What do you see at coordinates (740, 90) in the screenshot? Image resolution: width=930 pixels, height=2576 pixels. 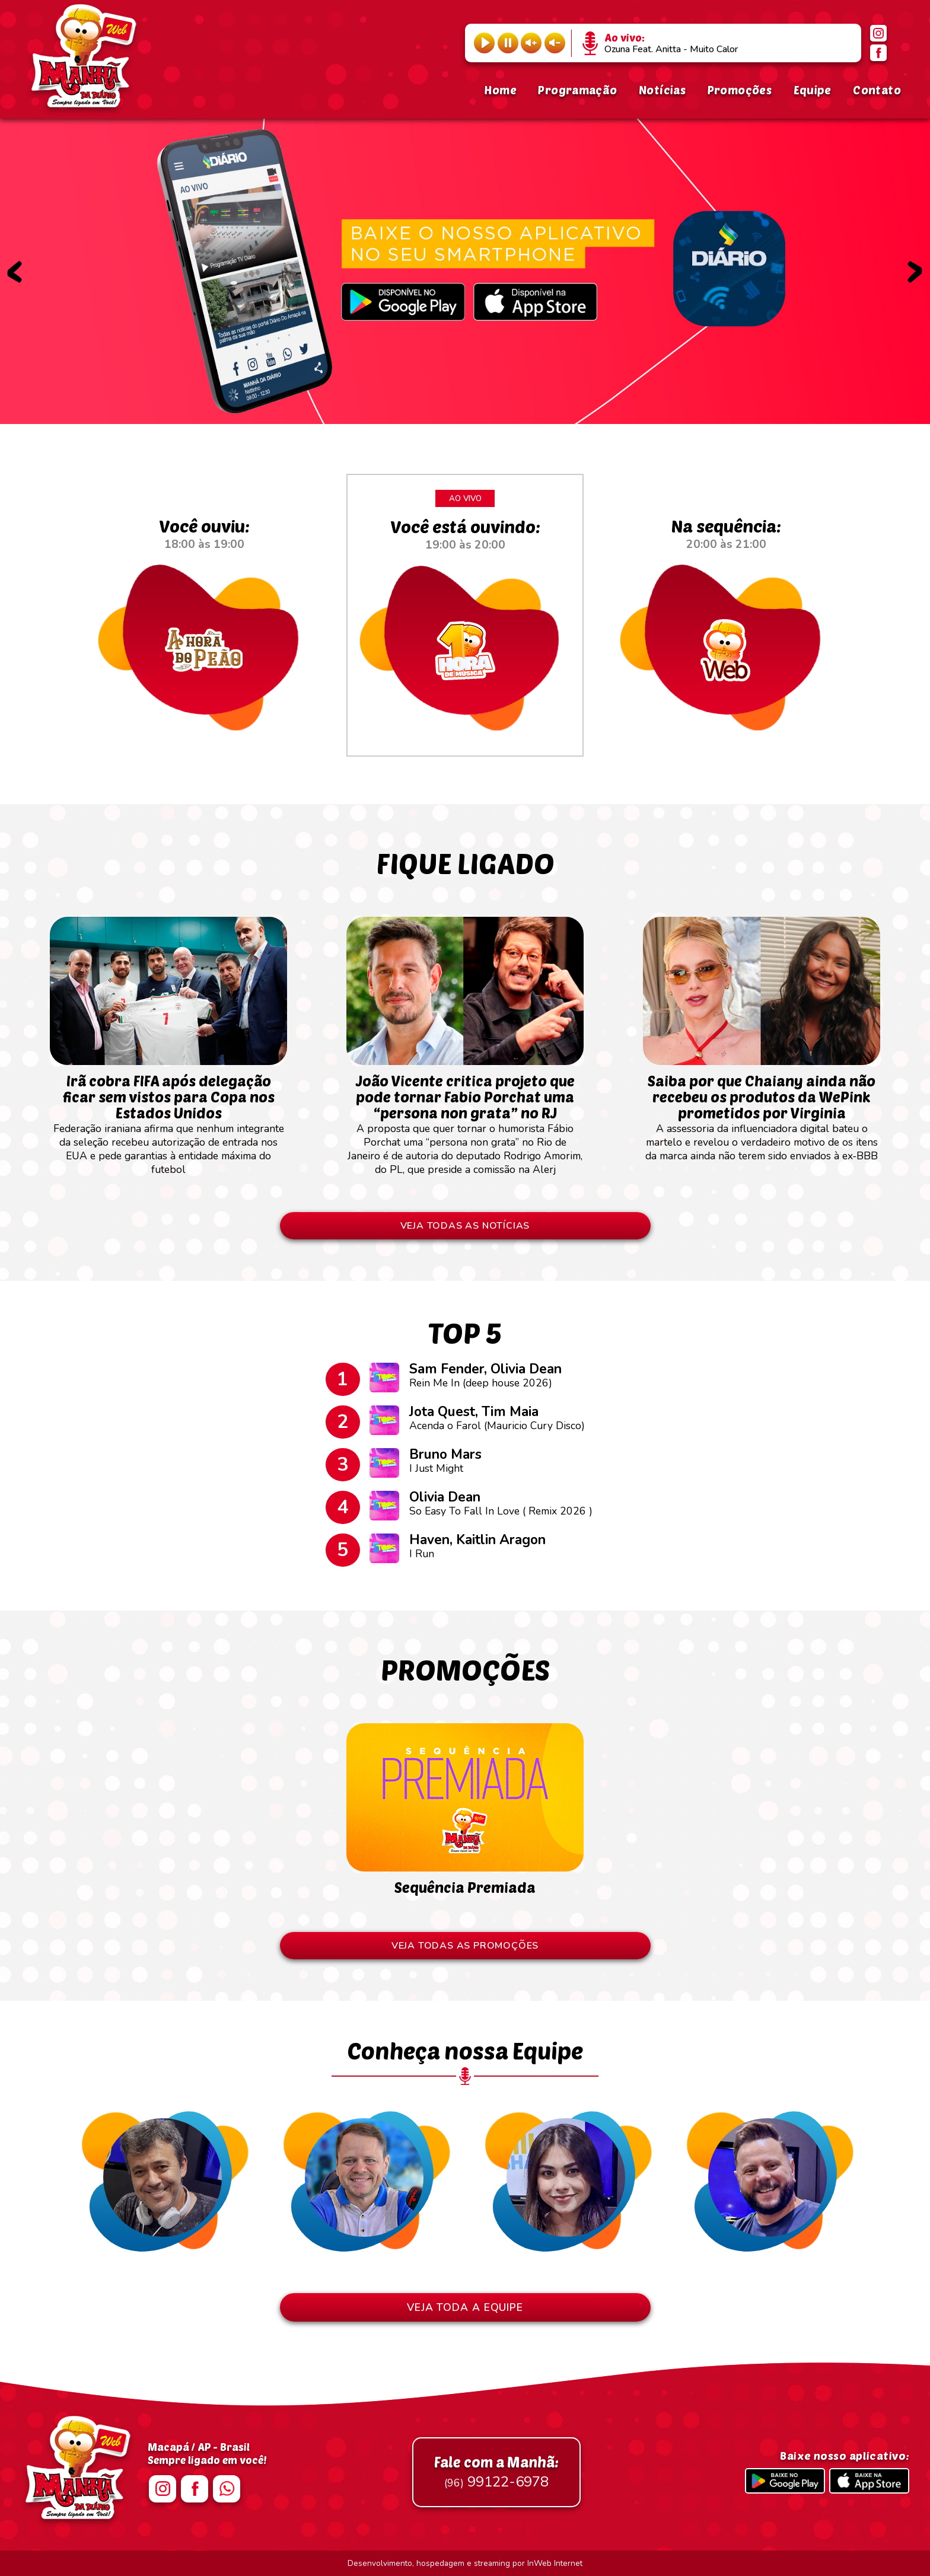 I see `Promoções` at bounding box center [740, 90].